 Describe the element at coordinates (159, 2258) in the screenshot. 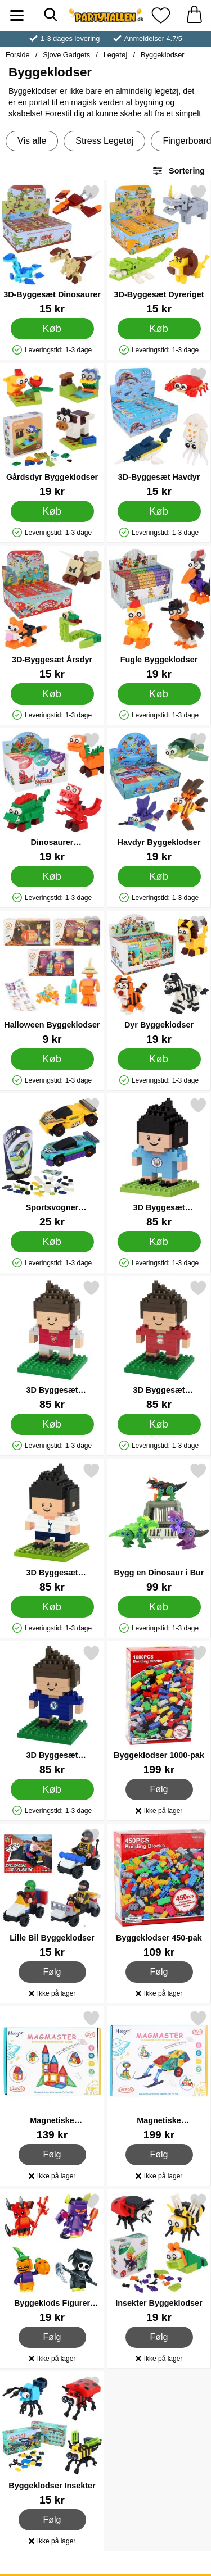

I see `[Insekter Byggeklodser; Pris: 19 kr]` at that location.